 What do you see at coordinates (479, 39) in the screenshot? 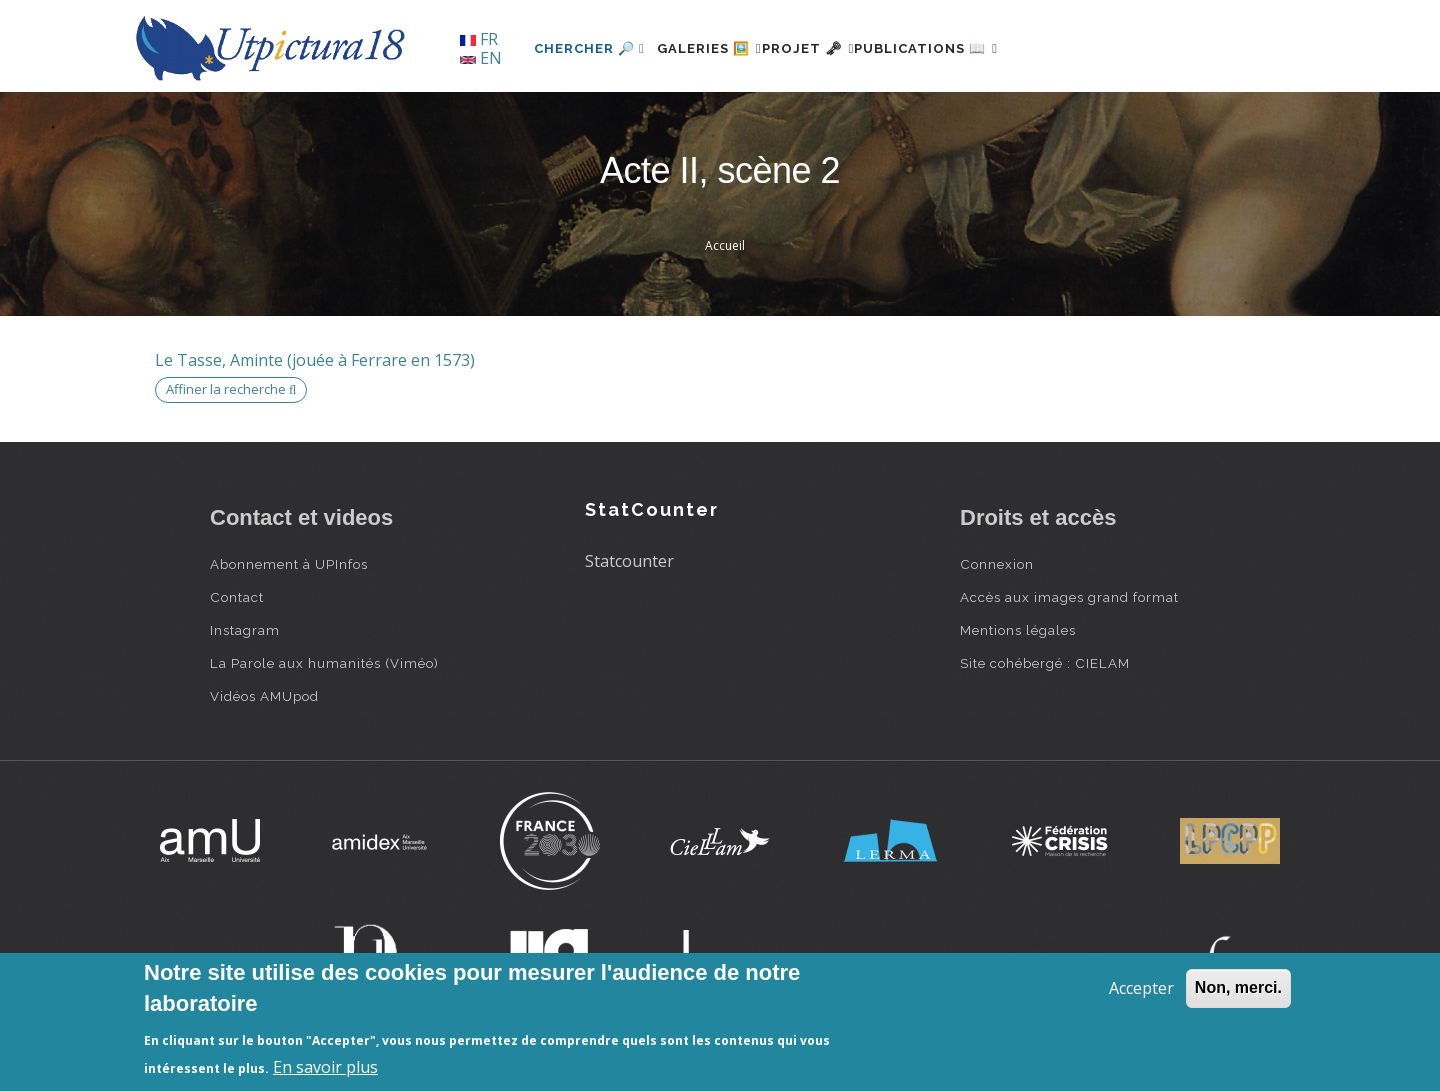
I see `FR` at bounding box center [479, 39].